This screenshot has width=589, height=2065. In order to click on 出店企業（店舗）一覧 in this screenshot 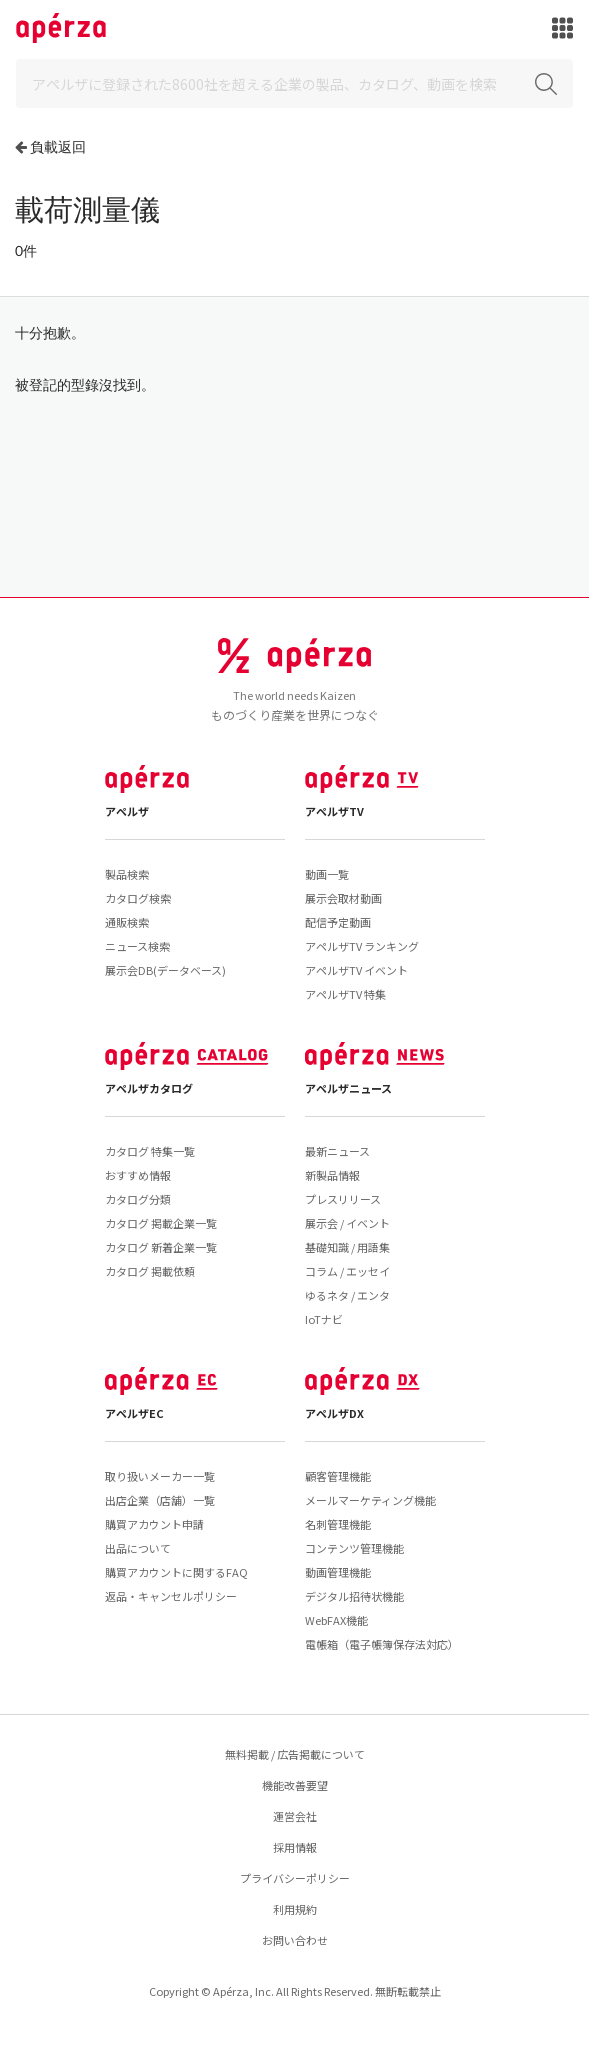, I will do `click(160, 1500)`.